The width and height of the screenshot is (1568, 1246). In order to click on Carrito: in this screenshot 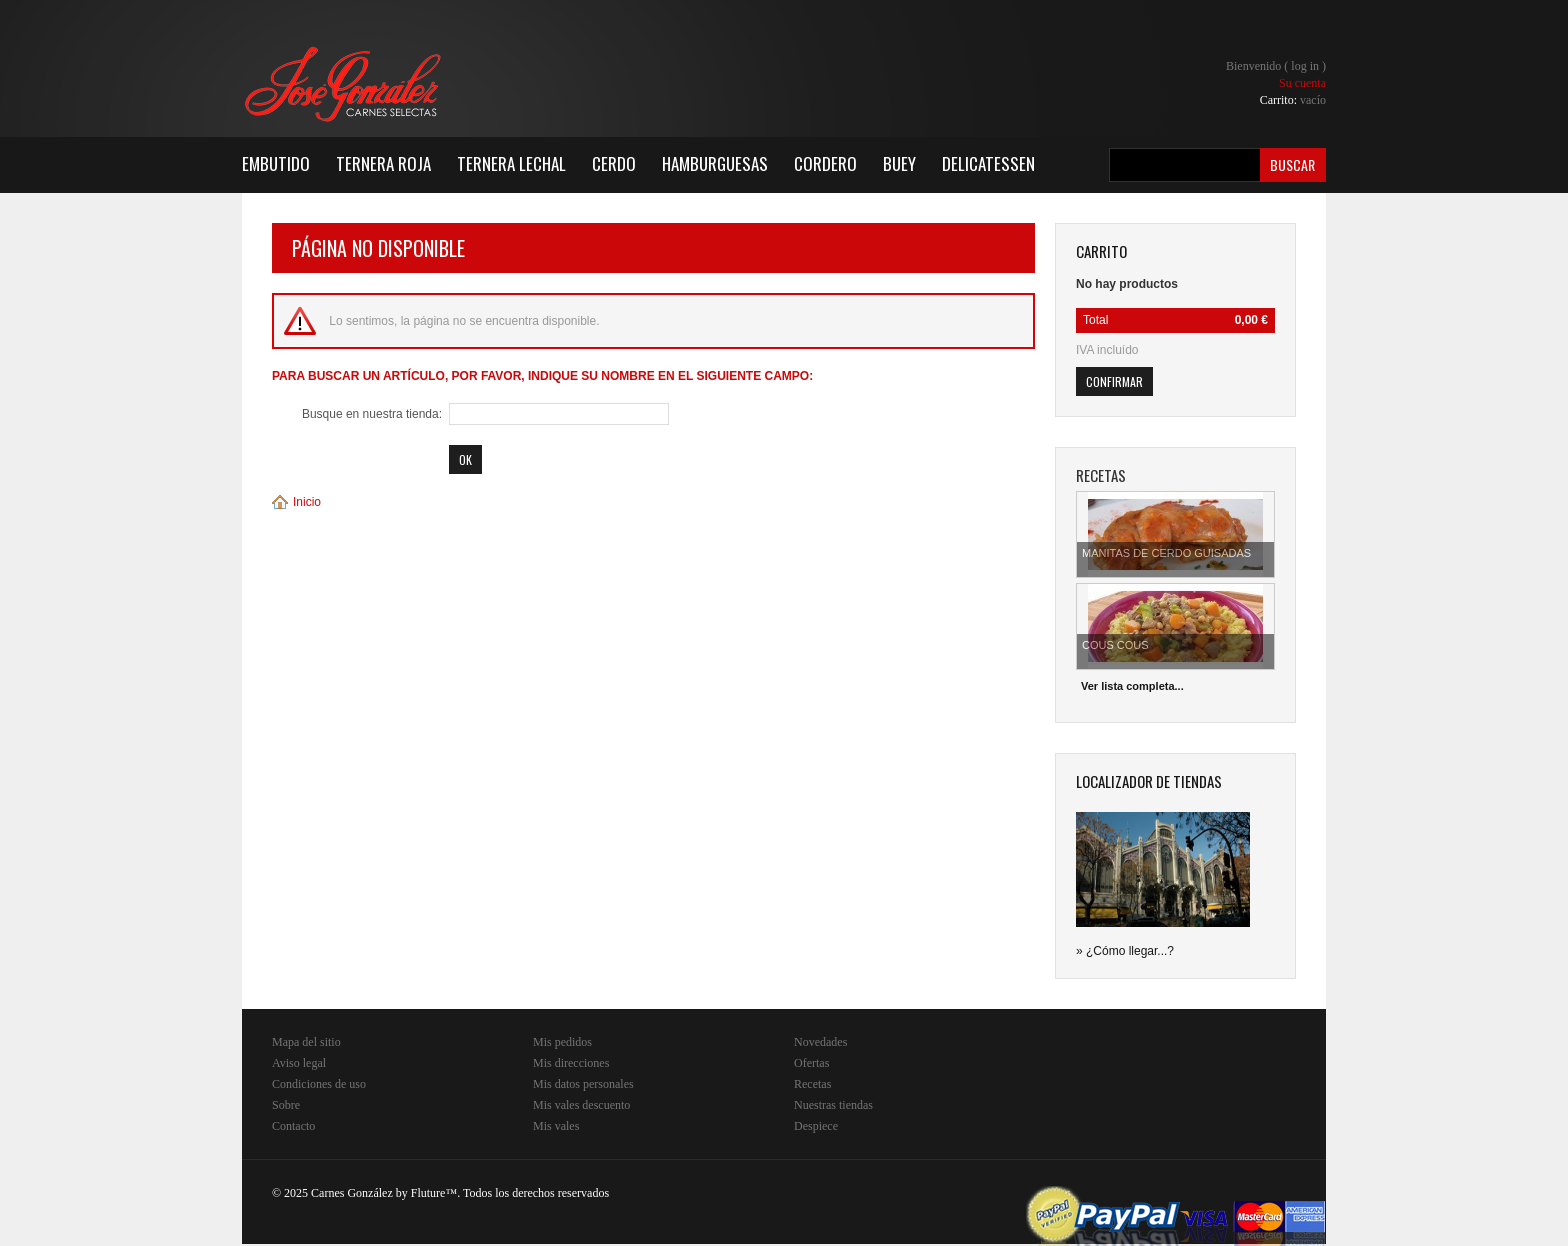, I will do `click(1293, 100)`.